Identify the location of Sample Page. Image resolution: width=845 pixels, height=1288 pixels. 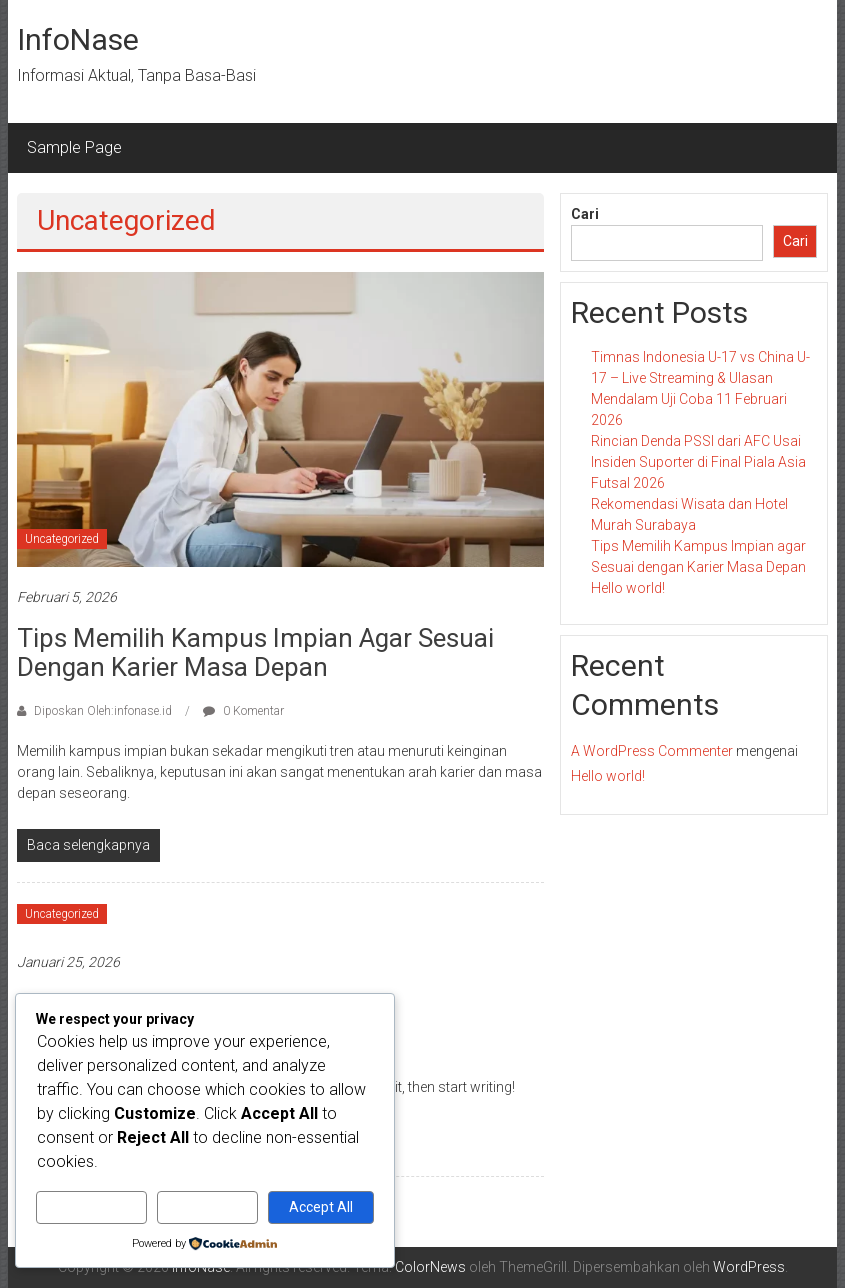
(74, 147).